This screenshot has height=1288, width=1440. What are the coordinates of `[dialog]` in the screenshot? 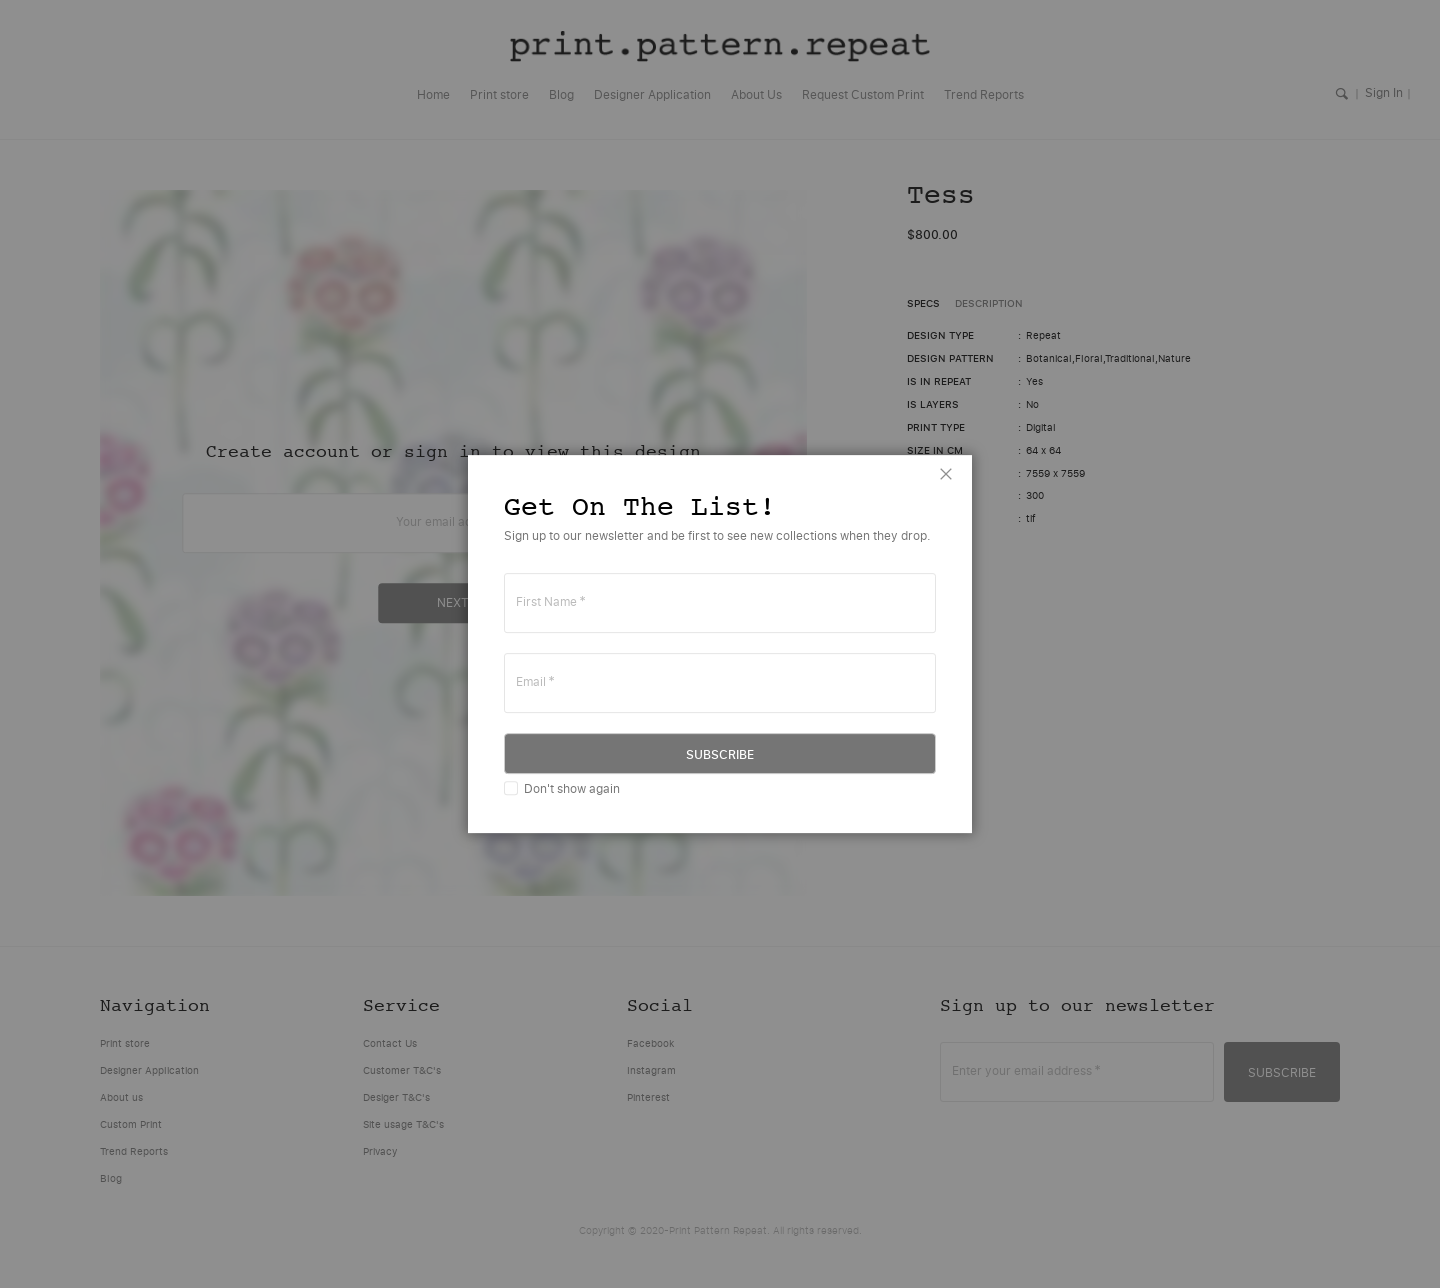 It's located at (720, 644).